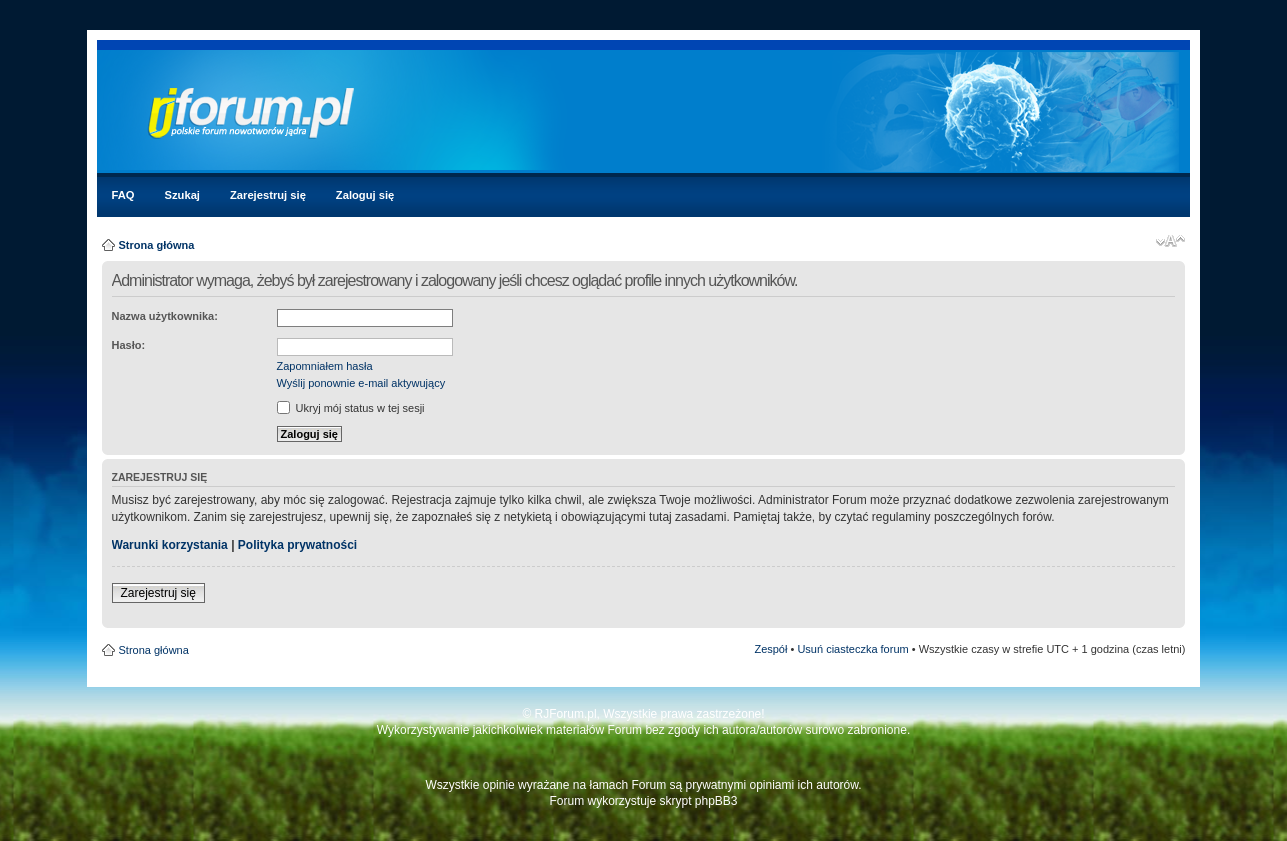 This screenshot has width=1287, height=841. Describe the element at coordinates (325, 366) in the screenshot. I see `Zapomniałem hasła` at that location.